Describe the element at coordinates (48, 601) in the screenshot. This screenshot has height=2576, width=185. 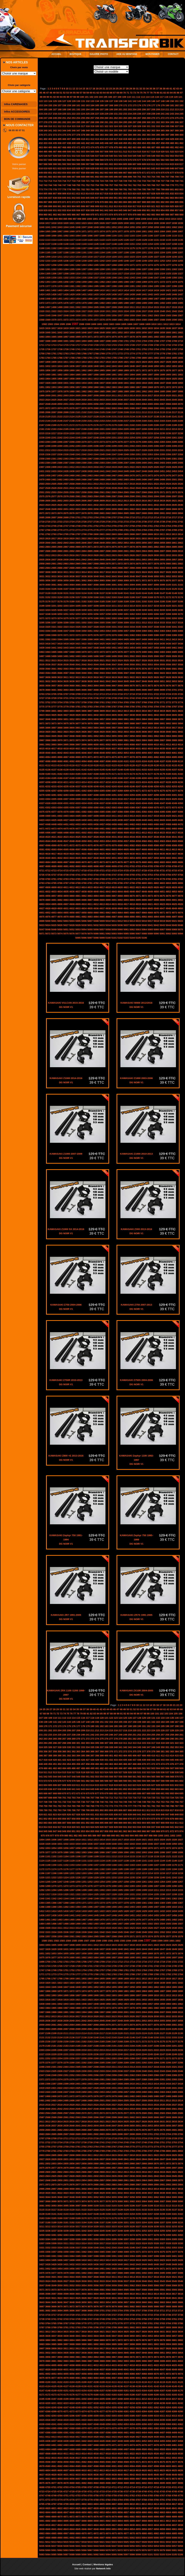
I see `3176` at that location.